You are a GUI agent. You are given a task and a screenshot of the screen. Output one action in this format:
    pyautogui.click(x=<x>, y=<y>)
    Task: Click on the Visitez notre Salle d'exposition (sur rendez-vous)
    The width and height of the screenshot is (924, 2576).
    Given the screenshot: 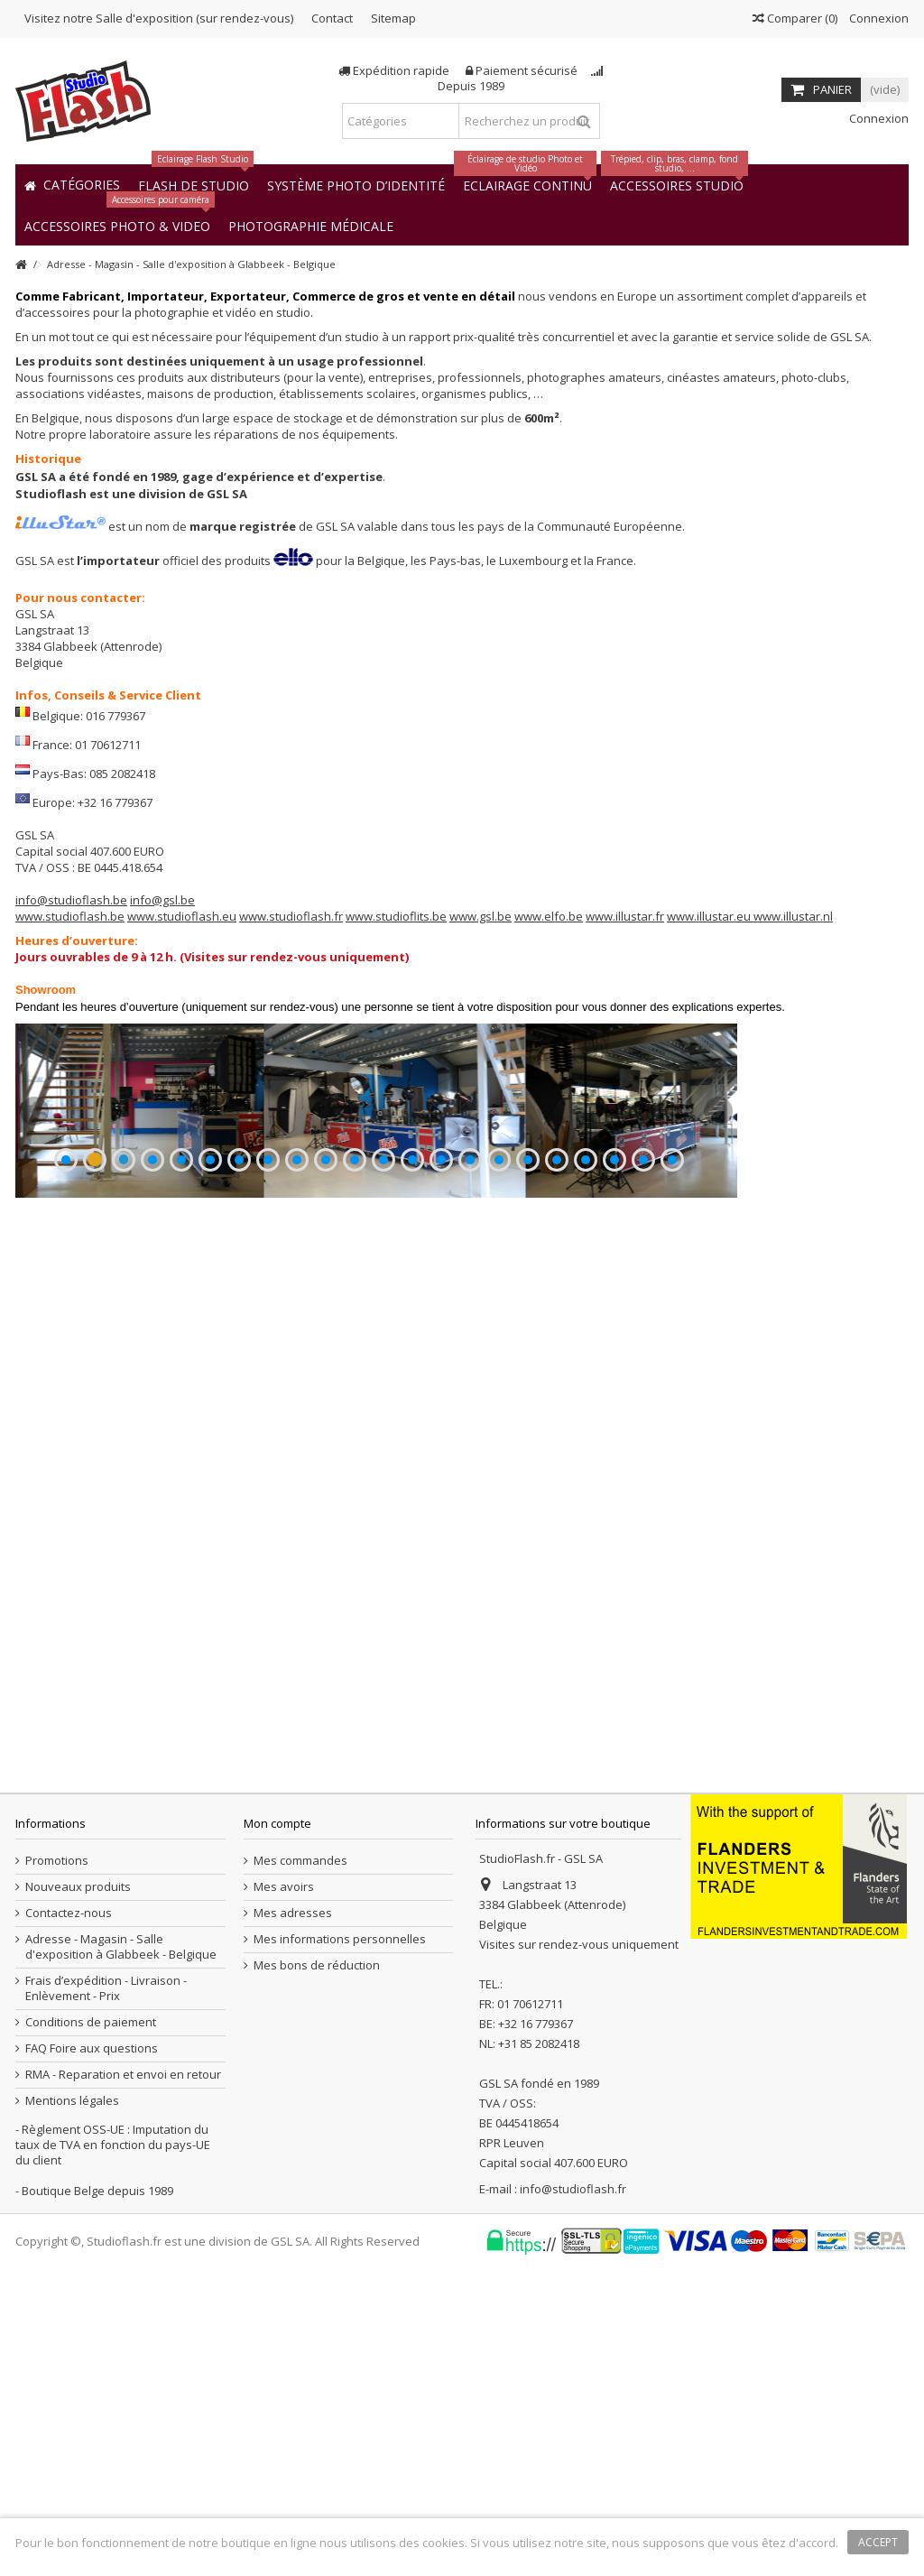 What is the action you would take?
    pyautogui.click(x=158, y=18)
    